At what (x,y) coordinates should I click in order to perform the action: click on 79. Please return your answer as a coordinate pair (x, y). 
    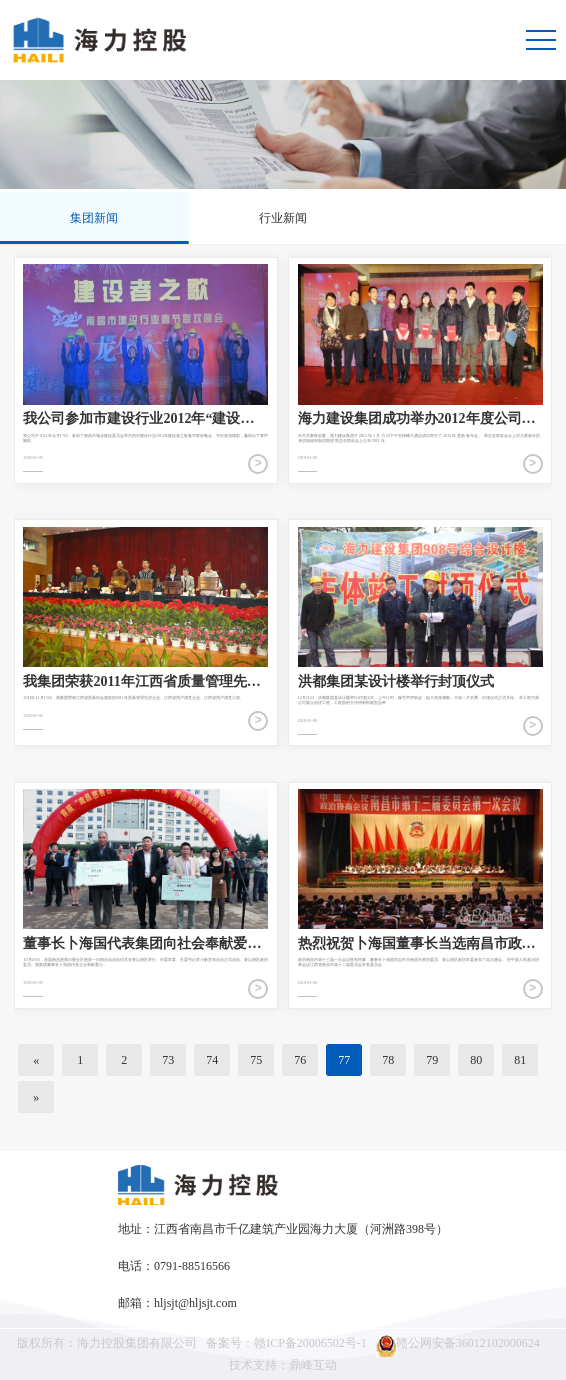
    Looking at the image, I should click on (432, 1060).